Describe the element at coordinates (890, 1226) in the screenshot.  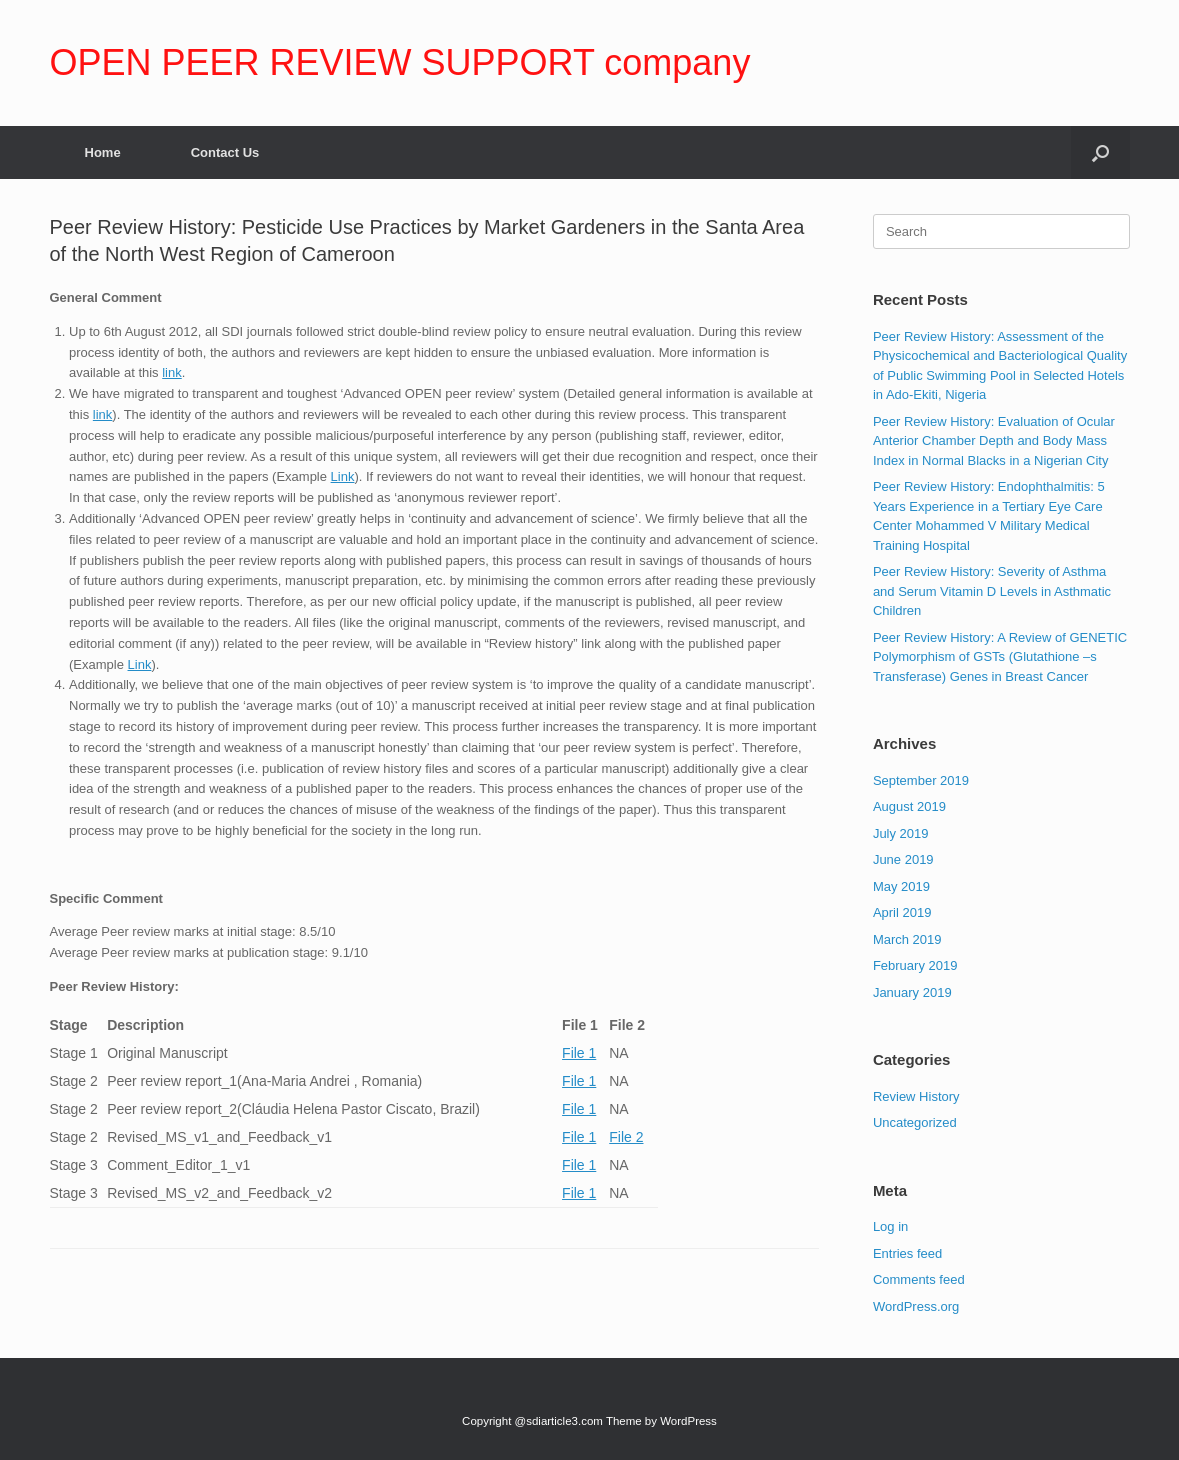
I see `Log in` at that location.